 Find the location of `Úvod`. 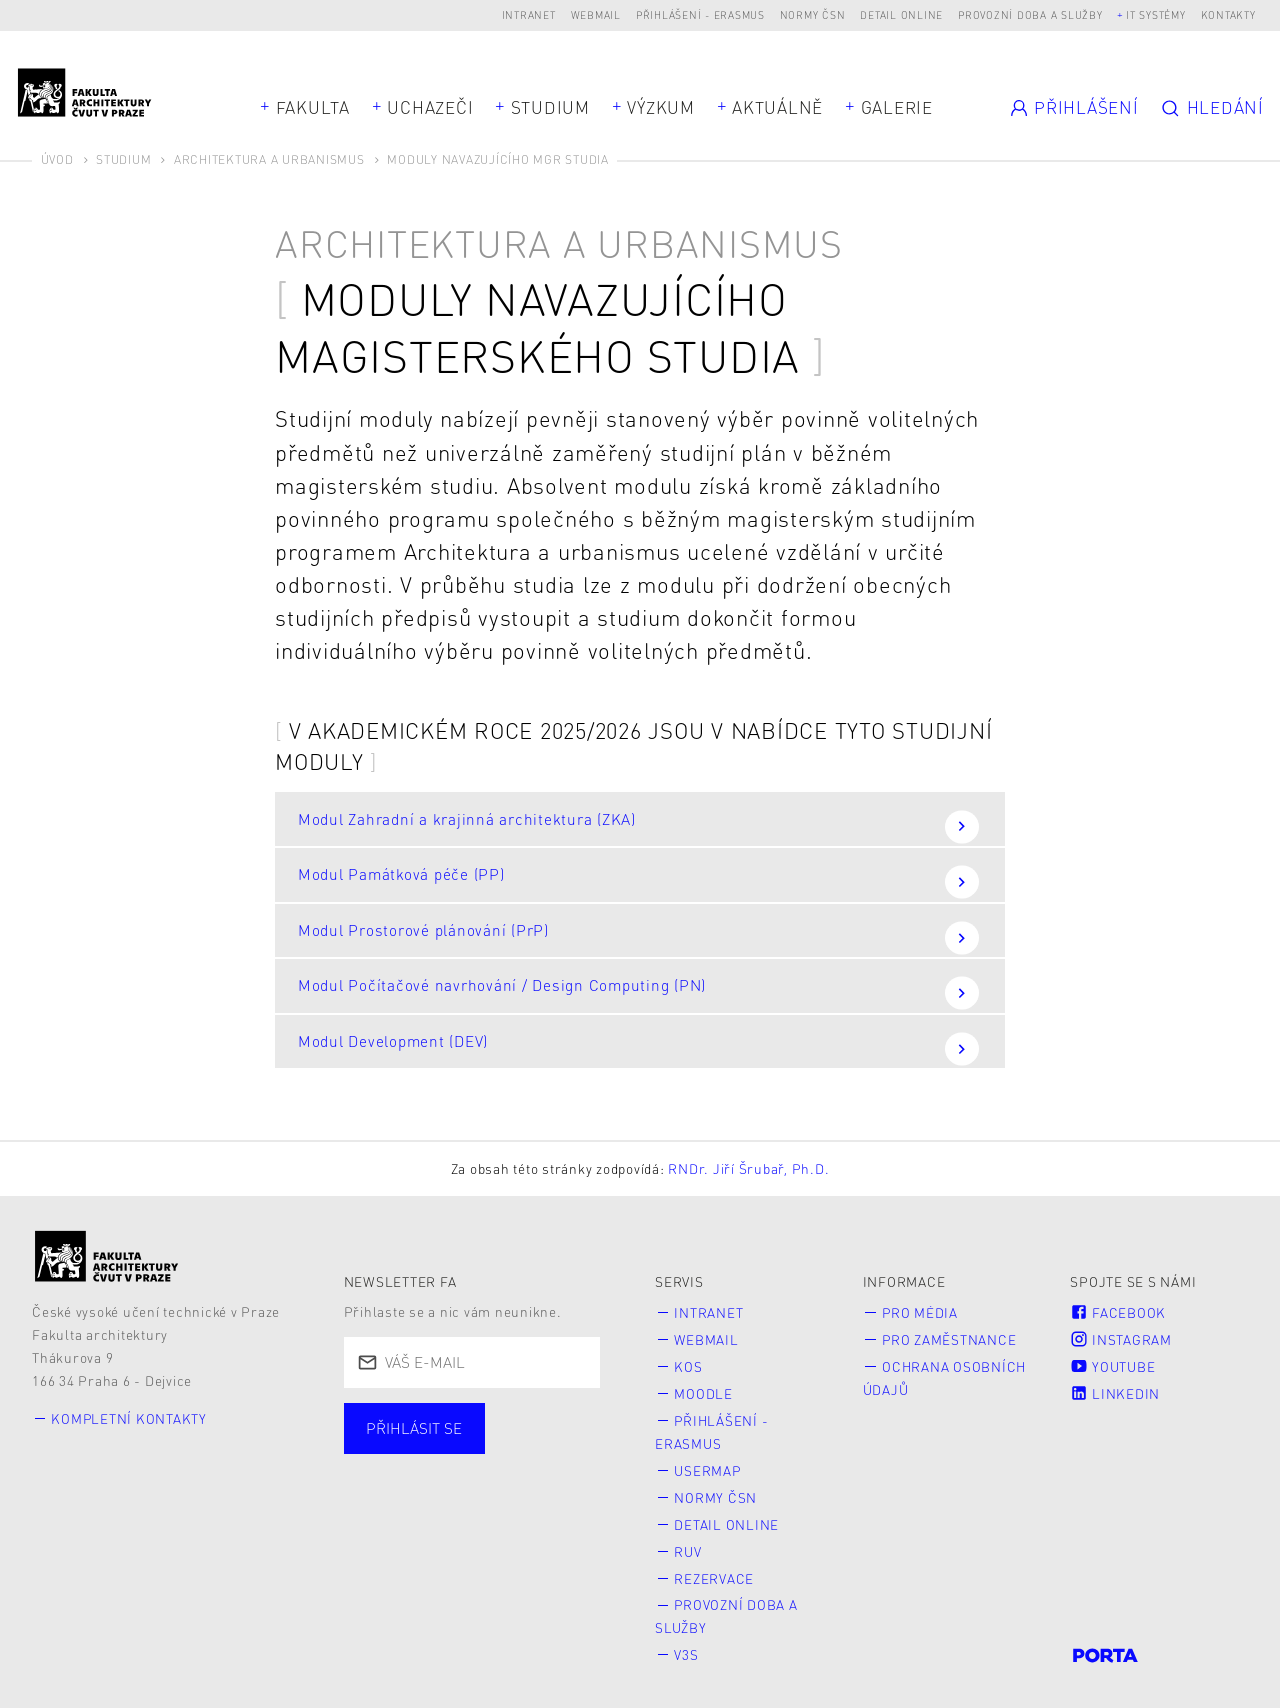

Úvod is located at coordinates (57, 159).